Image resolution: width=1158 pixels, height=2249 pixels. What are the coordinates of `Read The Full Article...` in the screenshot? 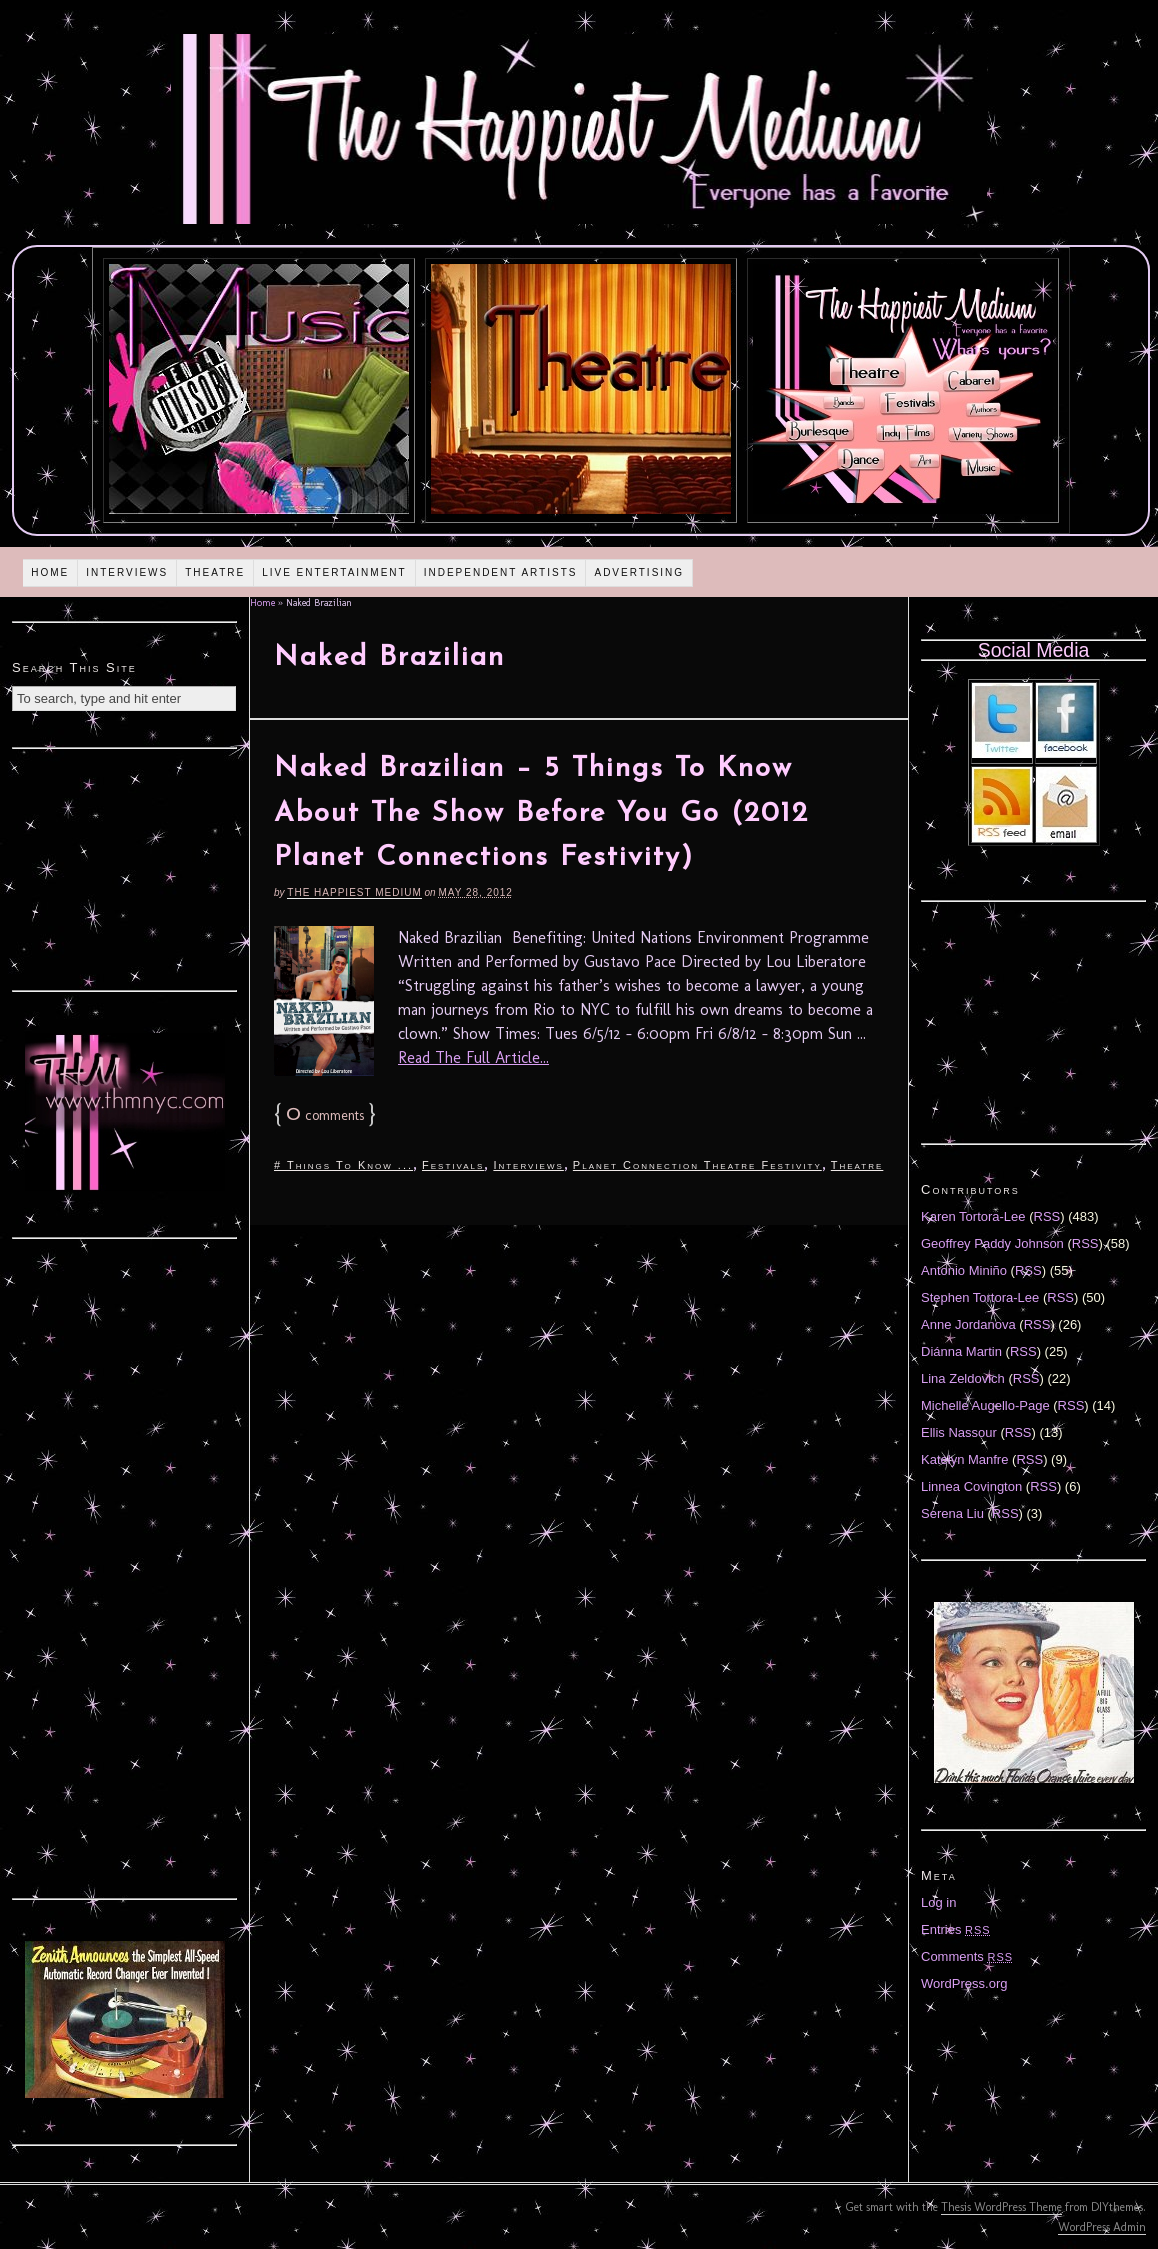 It's located at (473, 1057).